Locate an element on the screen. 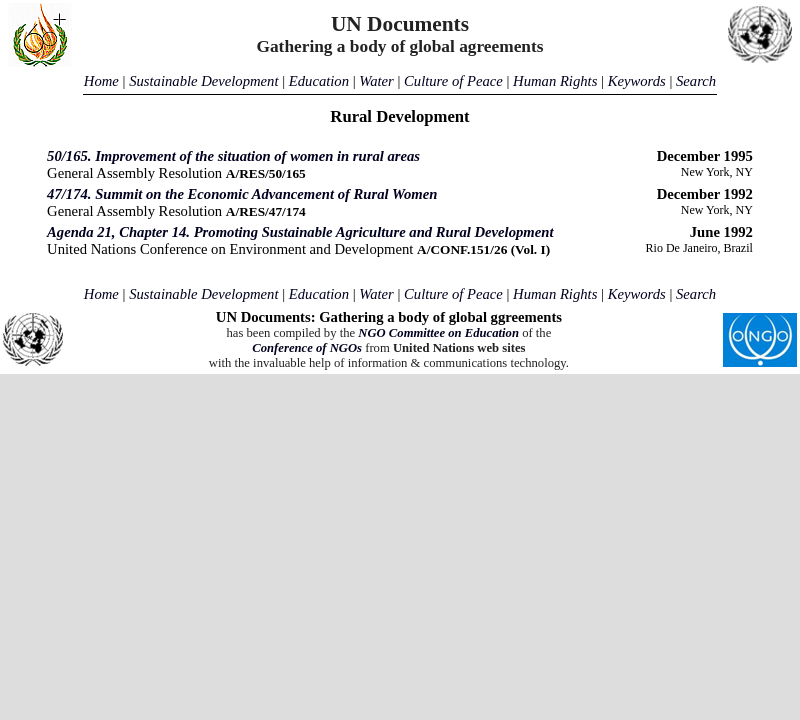  Agenda 21, Chapter 14. Promoting Sustainable Agriculture and Rural Development is located at coordinates (300, 232).